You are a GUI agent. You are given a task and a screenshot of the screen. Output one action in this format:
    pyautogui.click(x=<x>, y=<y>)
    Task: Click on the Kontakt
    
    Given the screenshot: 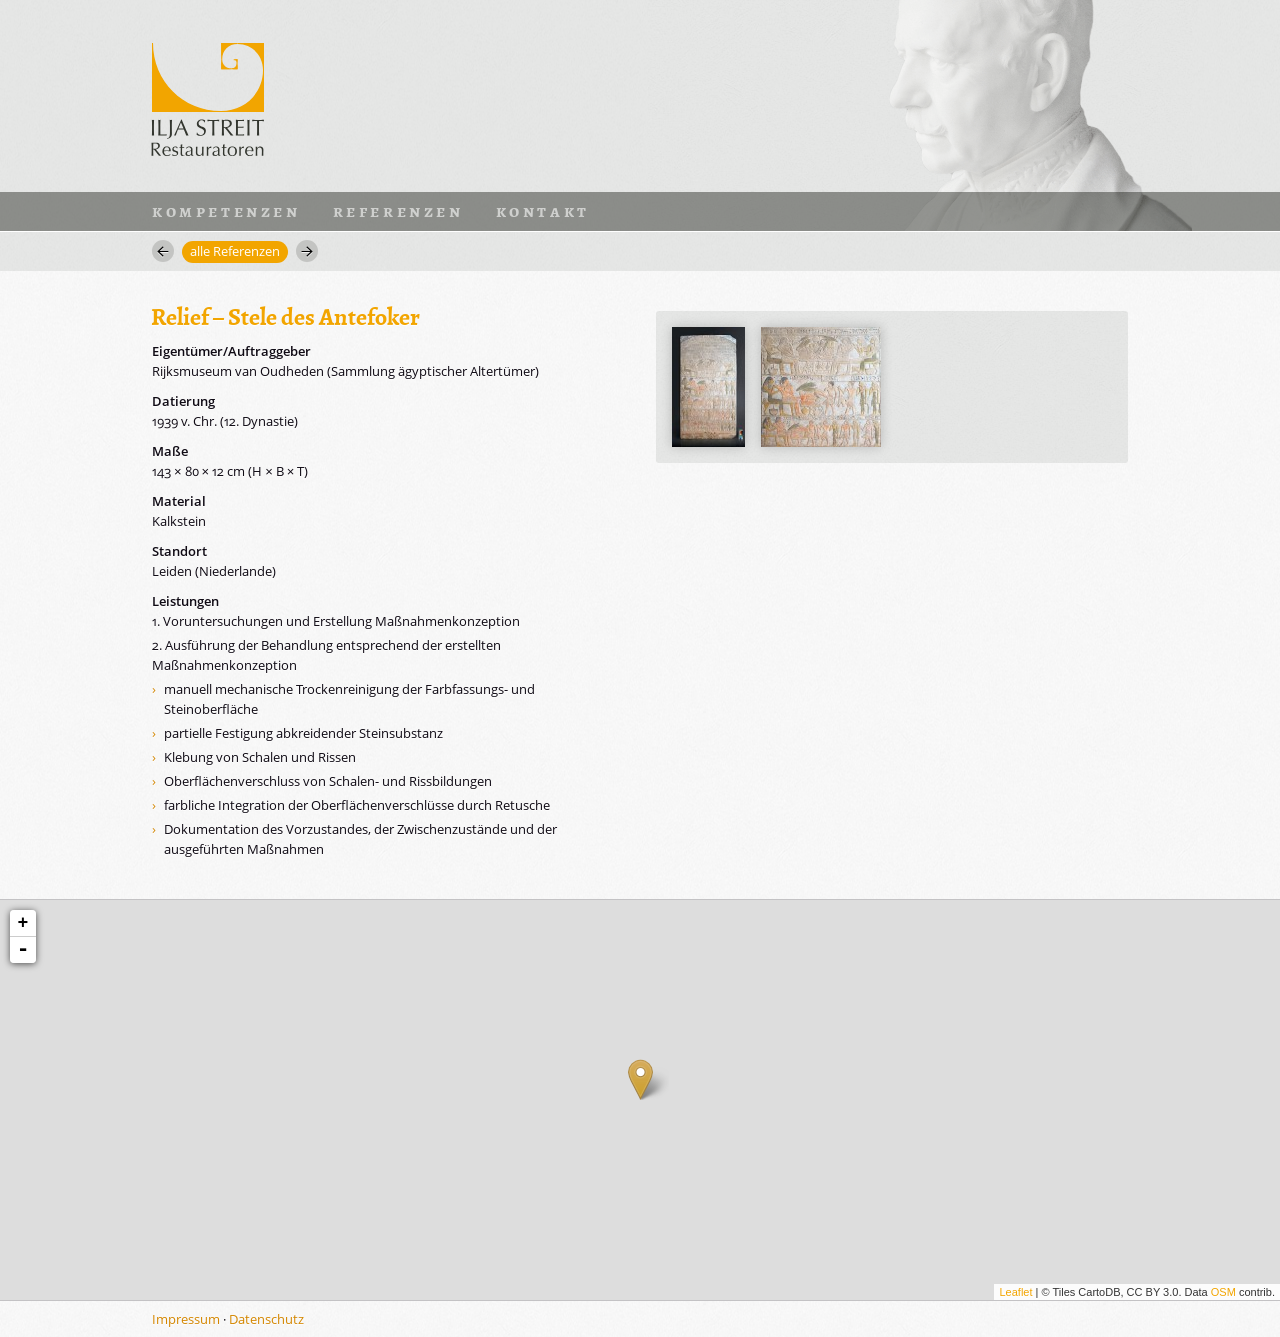 What is the action you would take?
    pyautogui.click(x=543, y=211)
    